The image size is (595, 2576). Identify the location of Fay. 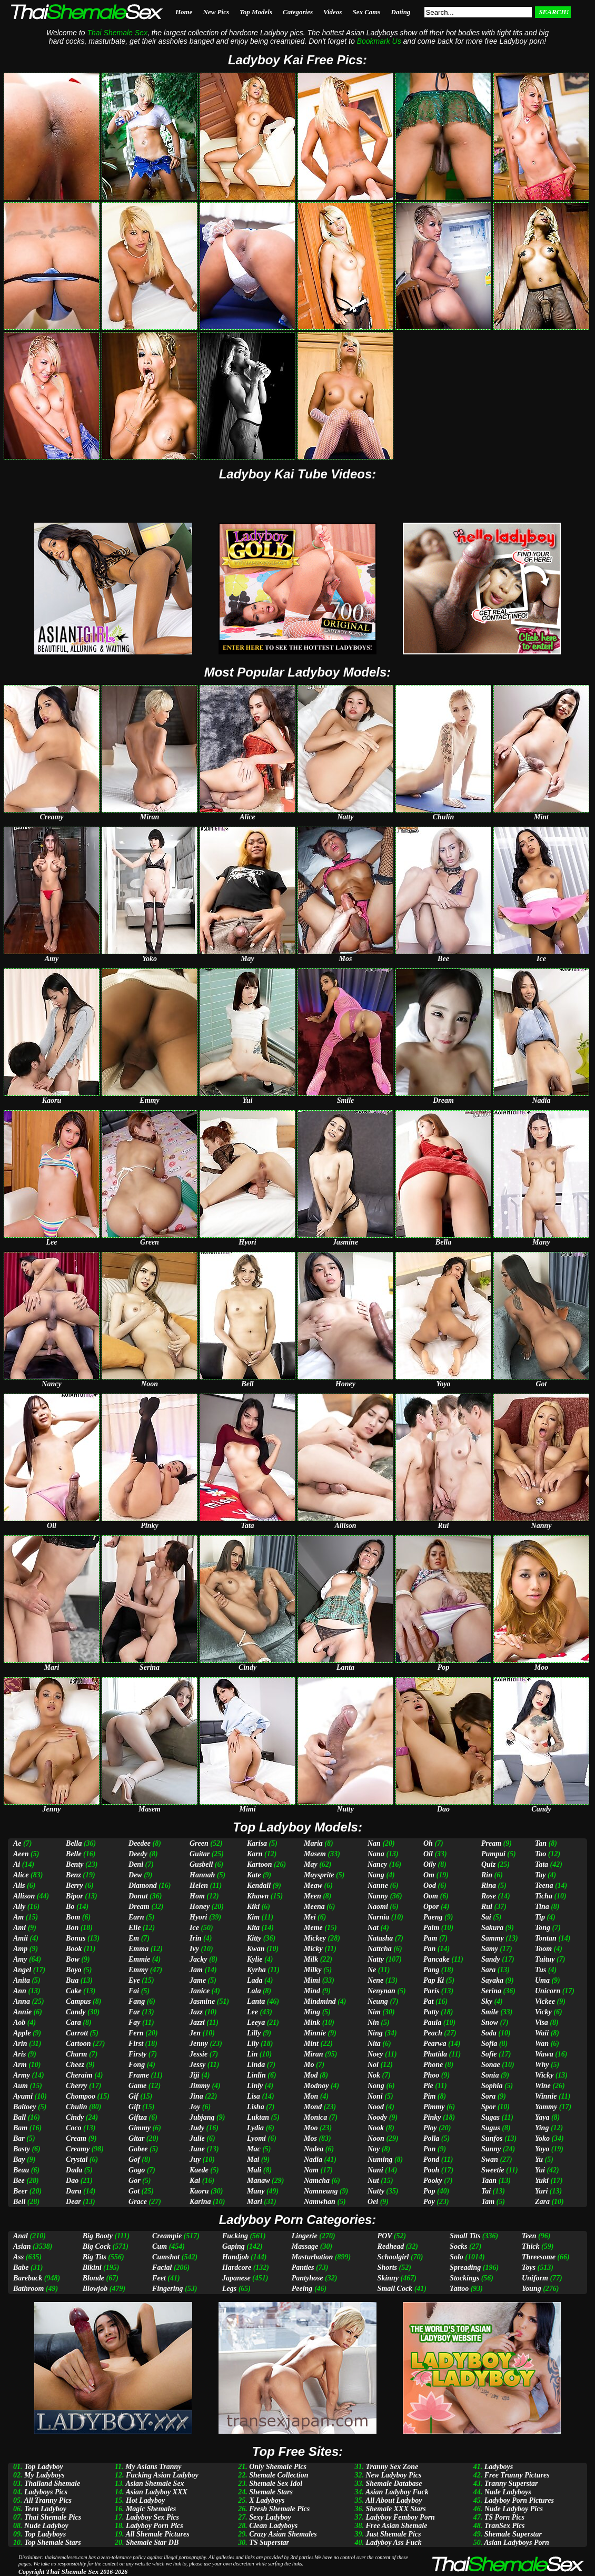
(134, 2022).